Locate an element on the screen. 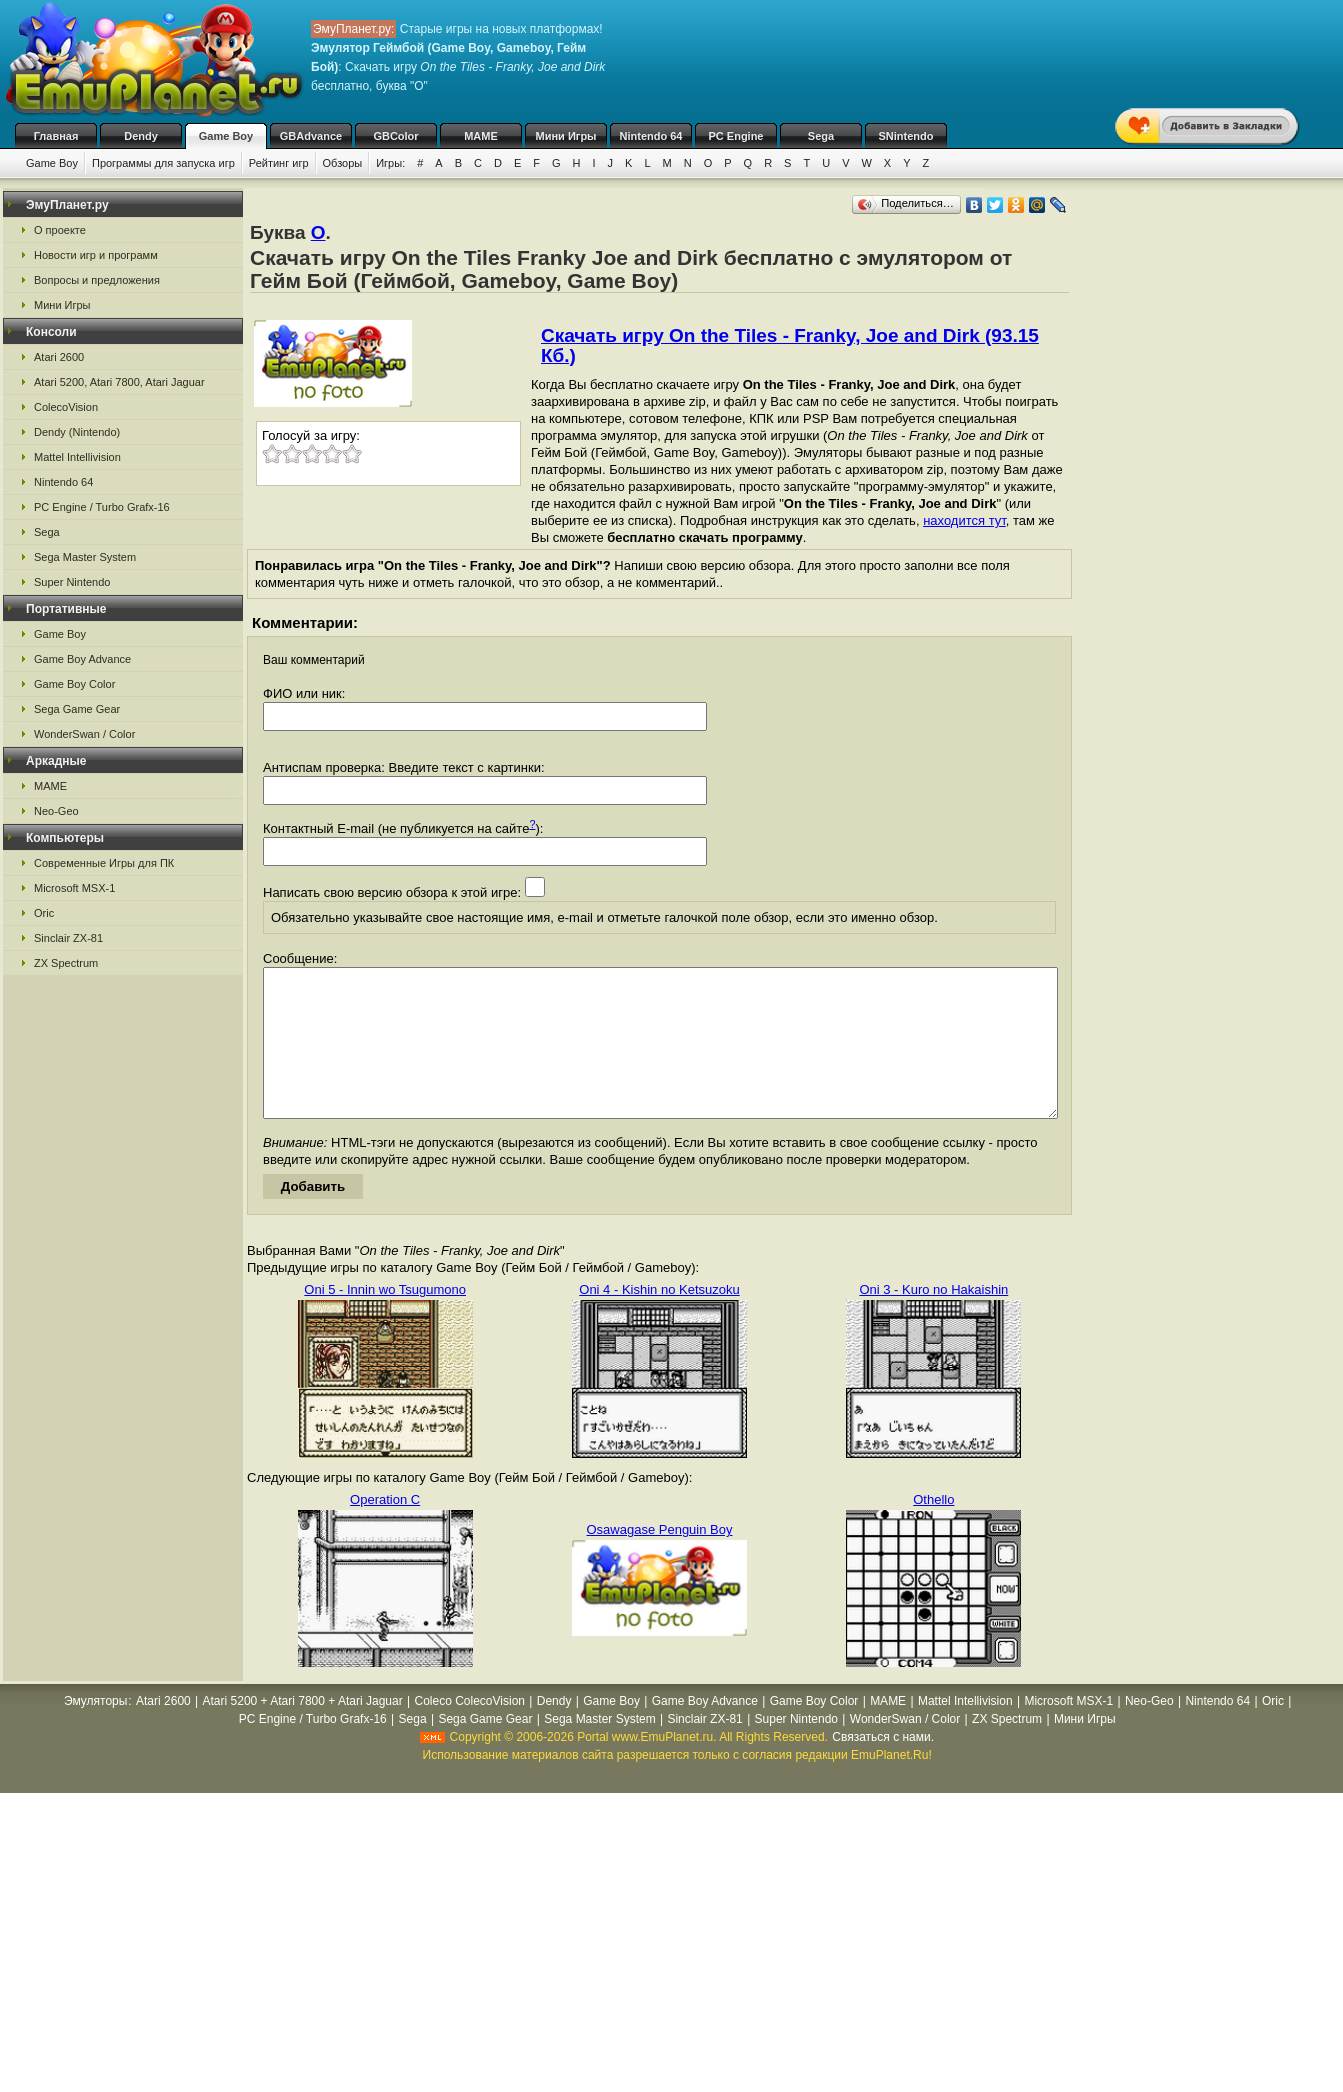 Image resolution: width=1343 pixels, height=2092 pixels. Новости игр и программ is located at coordinates (96, 255).